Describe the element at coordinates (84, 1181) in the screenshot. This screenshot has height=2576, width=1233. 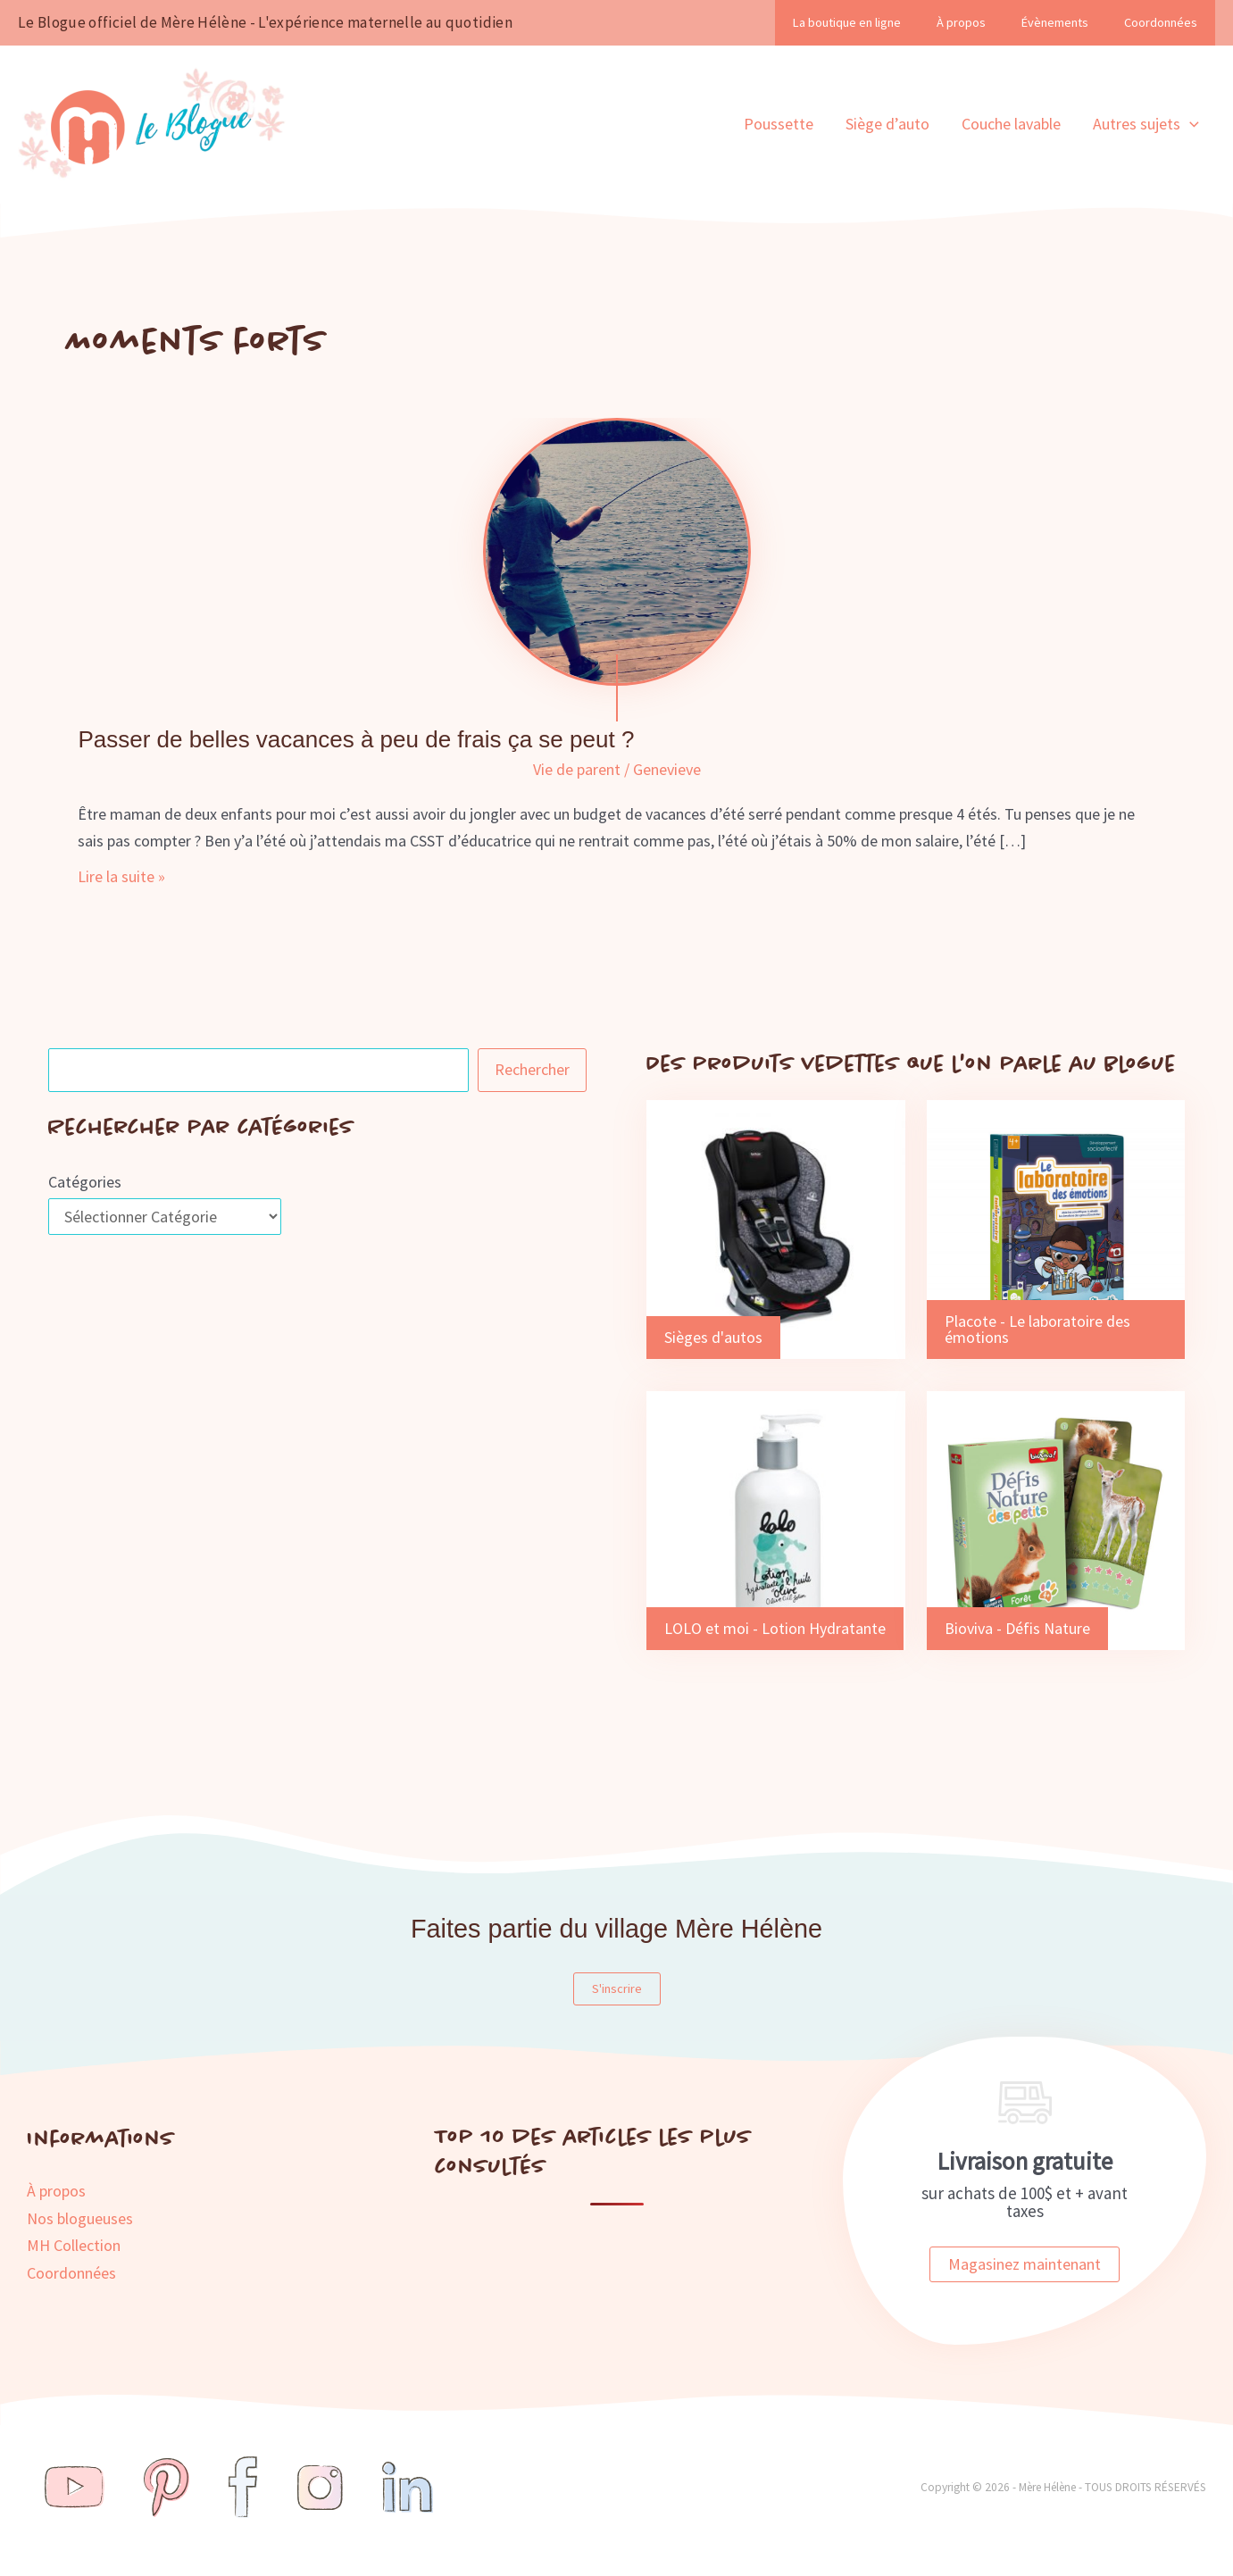
I see `Catégories` at that location.